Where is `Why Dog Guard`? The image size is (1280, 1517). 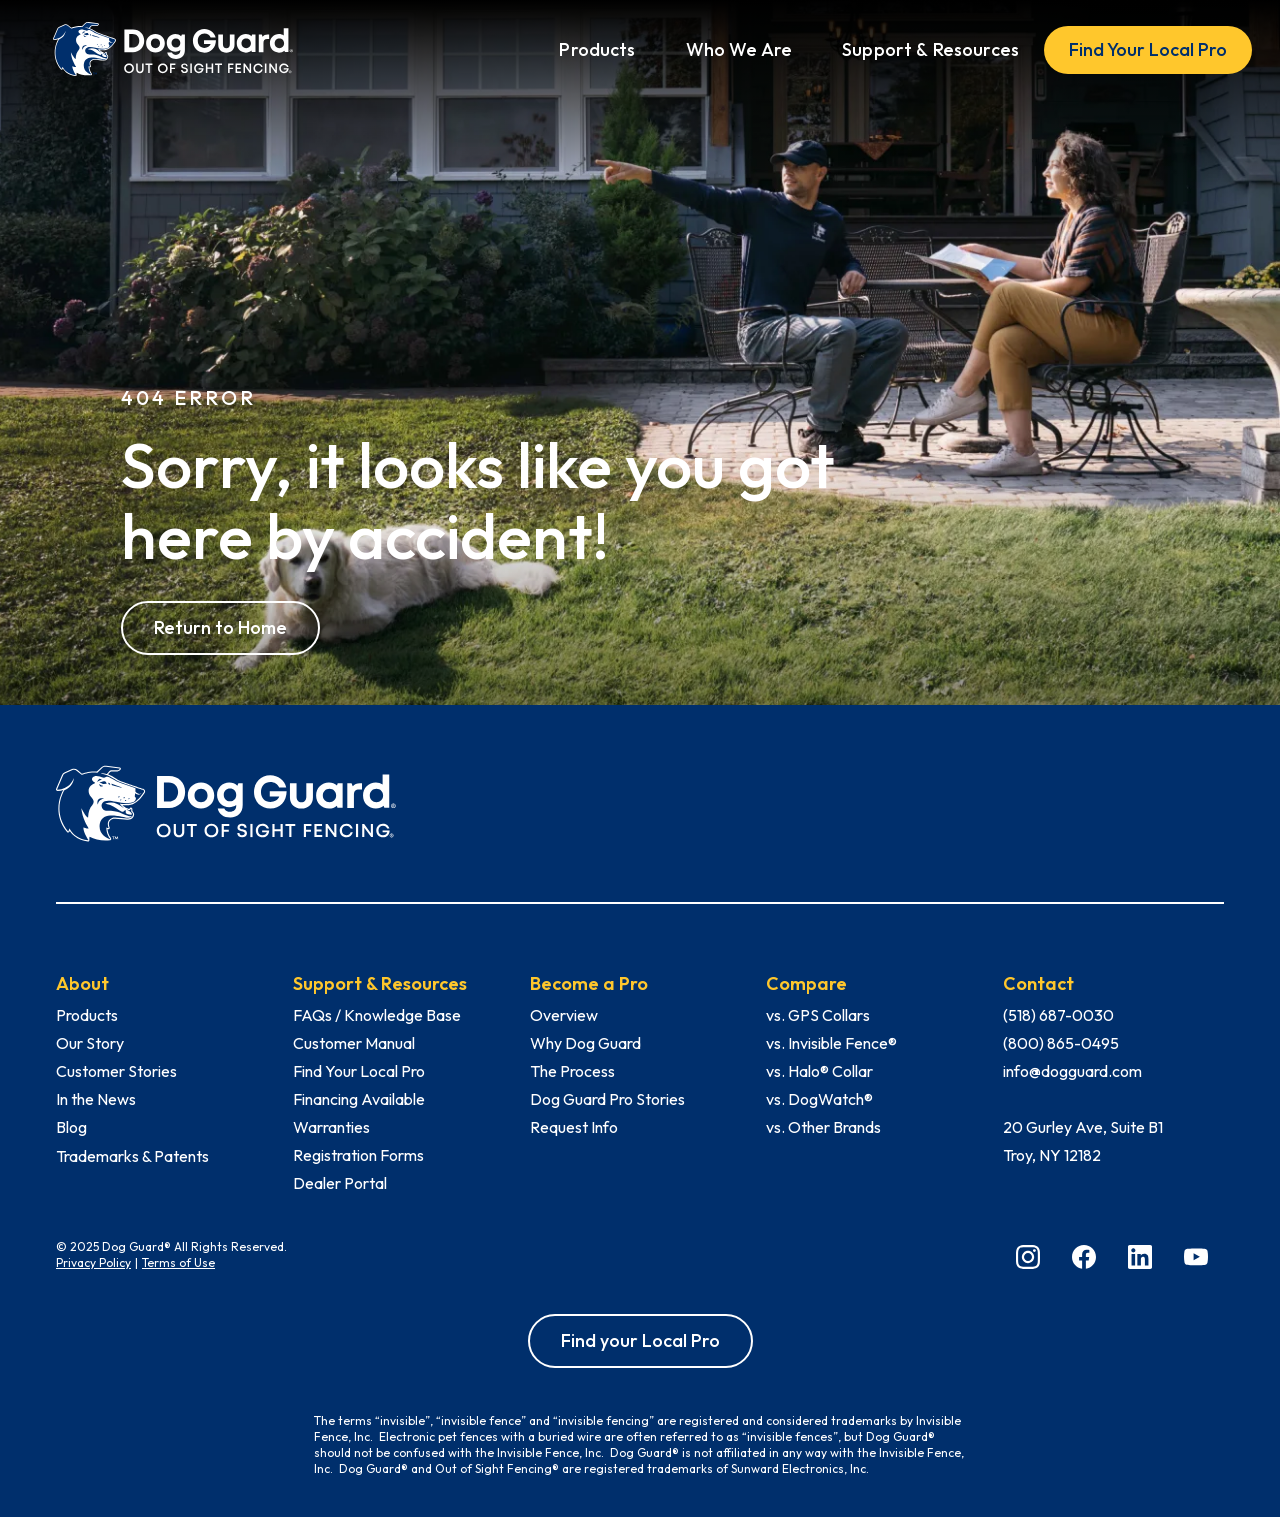
Why Dog Guard is located at coordinates (585, 1043).